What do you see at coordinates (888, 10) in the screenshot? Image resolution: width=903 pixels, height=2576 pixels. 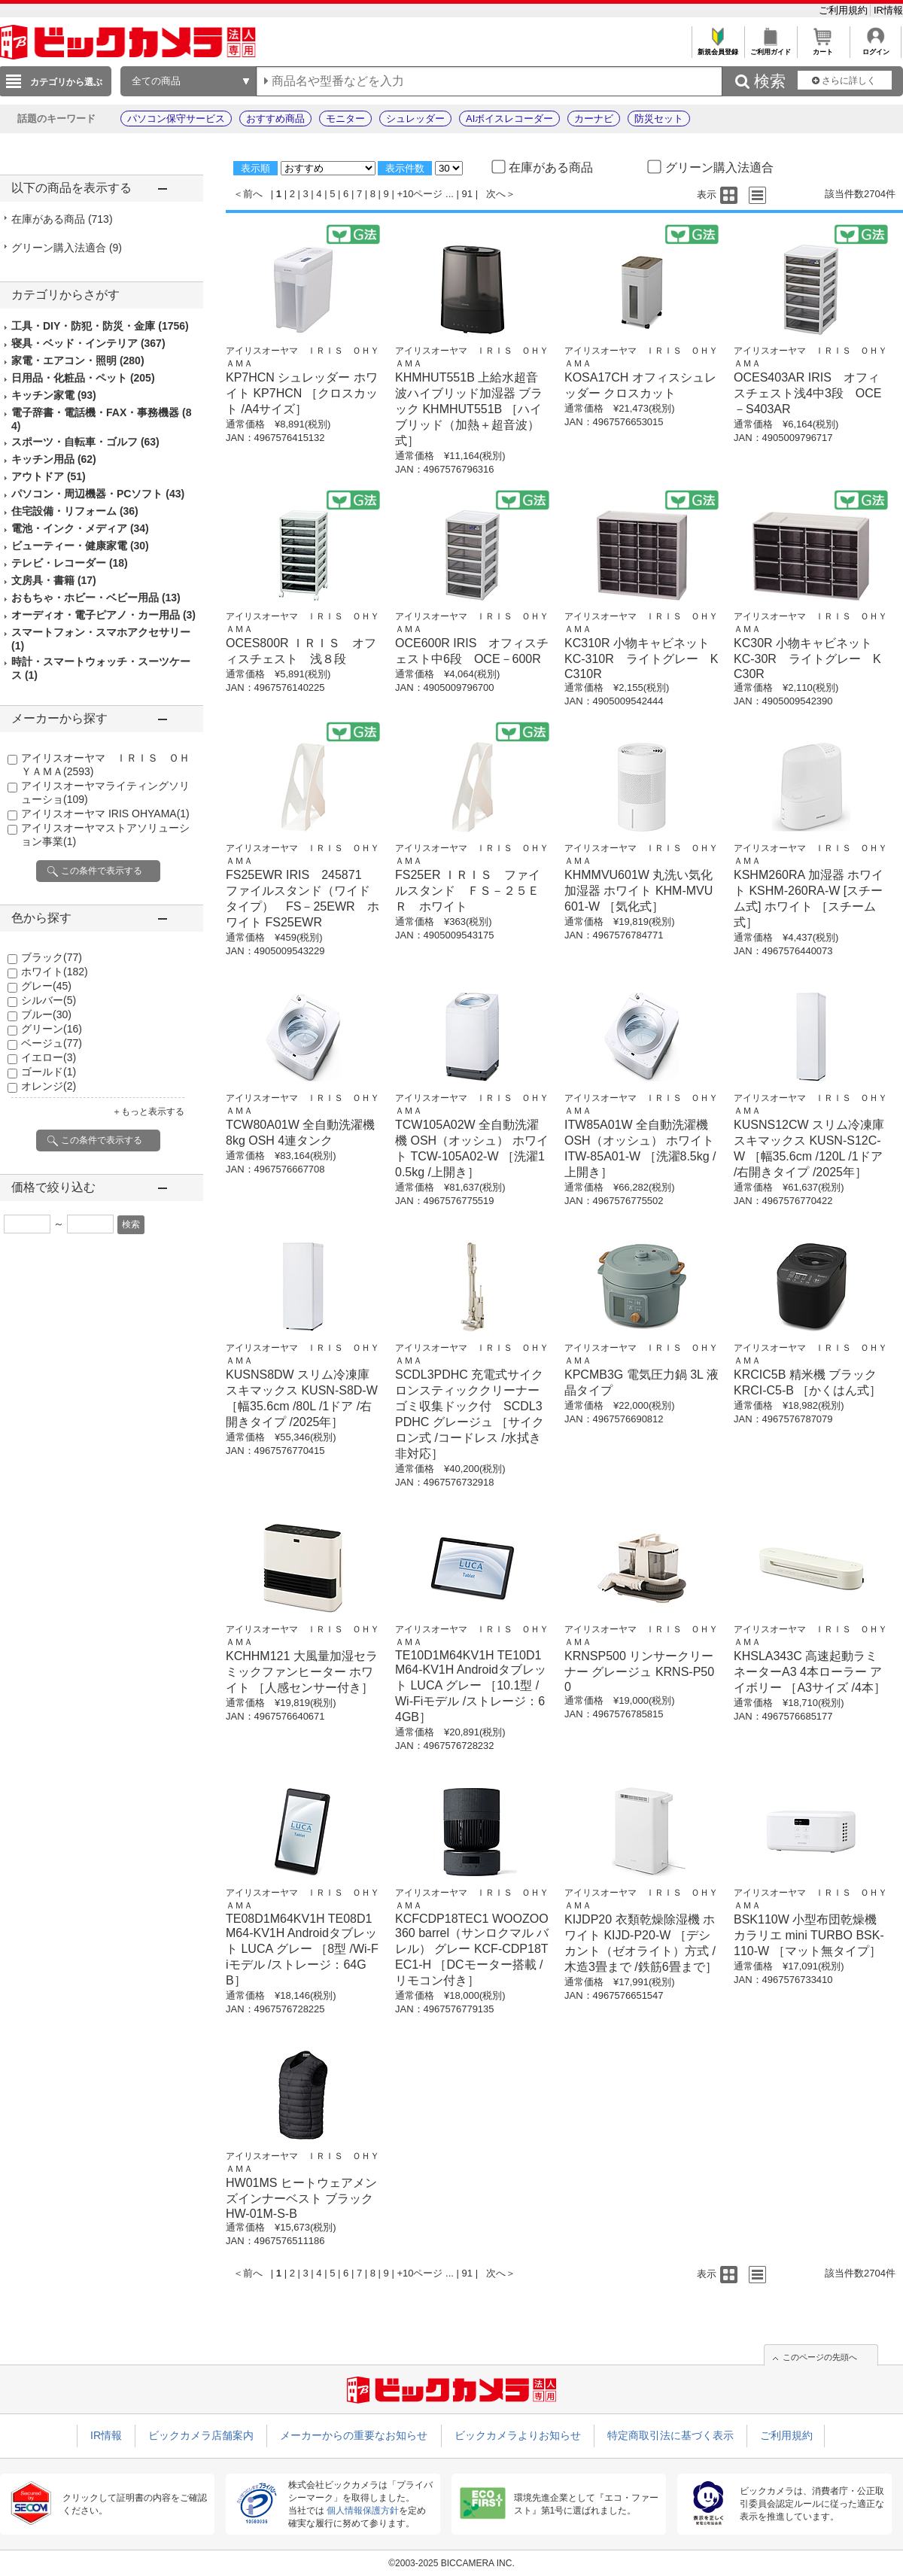 I see `IR情報` at bounding box center [888, 10].